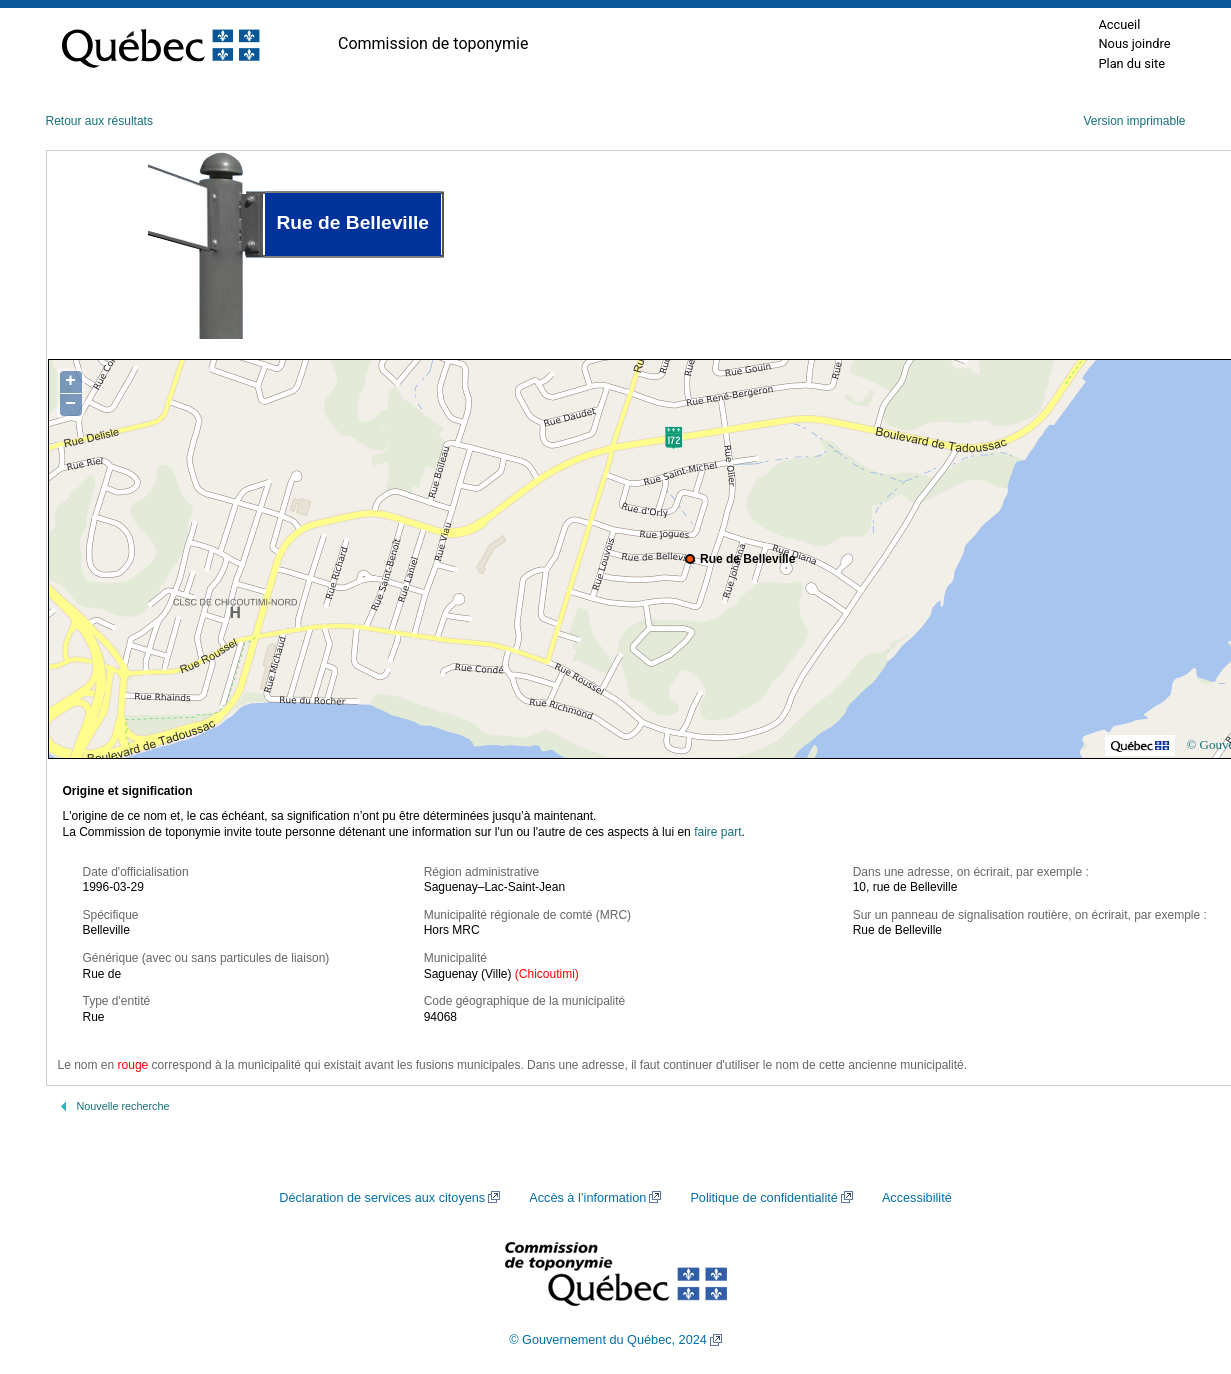 This screenshot has width=1231, height=1374. Describe the element at coordinates (382, 1198) in the screenshot. I see `Déclaration de services aux citoyens` at that location.